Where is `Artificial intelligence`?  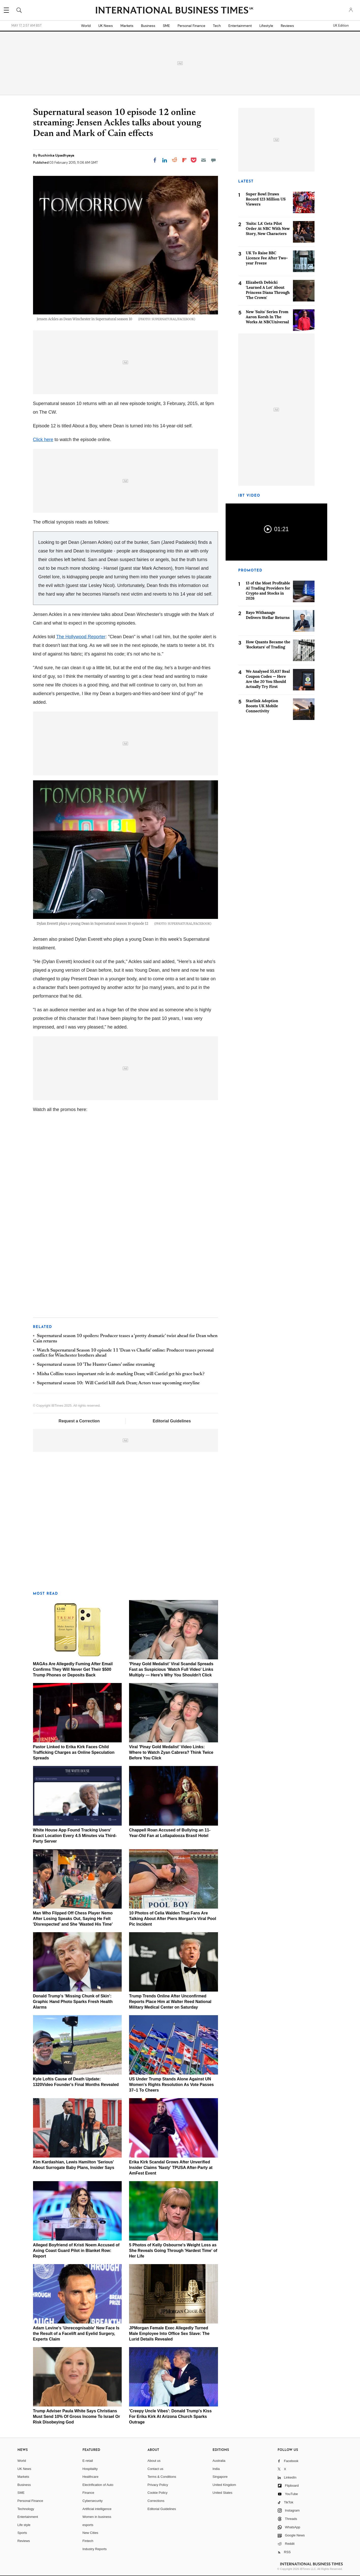
Artificial intelligence is located at coordinates (97, 2509).